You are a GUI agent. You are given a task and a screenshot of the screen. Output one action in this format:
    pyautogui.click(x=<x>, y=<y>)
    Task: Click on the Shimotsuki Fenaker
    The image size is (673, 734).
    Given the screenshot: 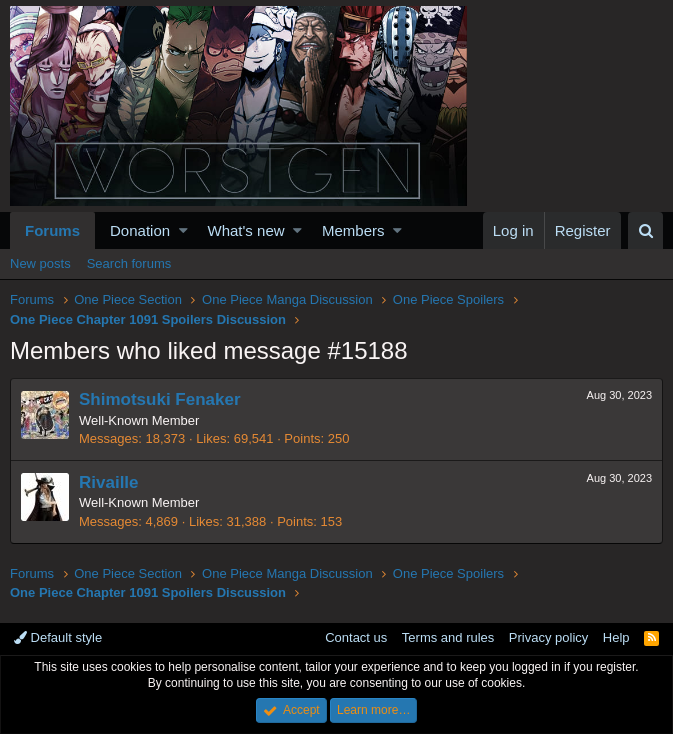 What is the action you would take?
    pyautogui.click(x=160, y=399)
    